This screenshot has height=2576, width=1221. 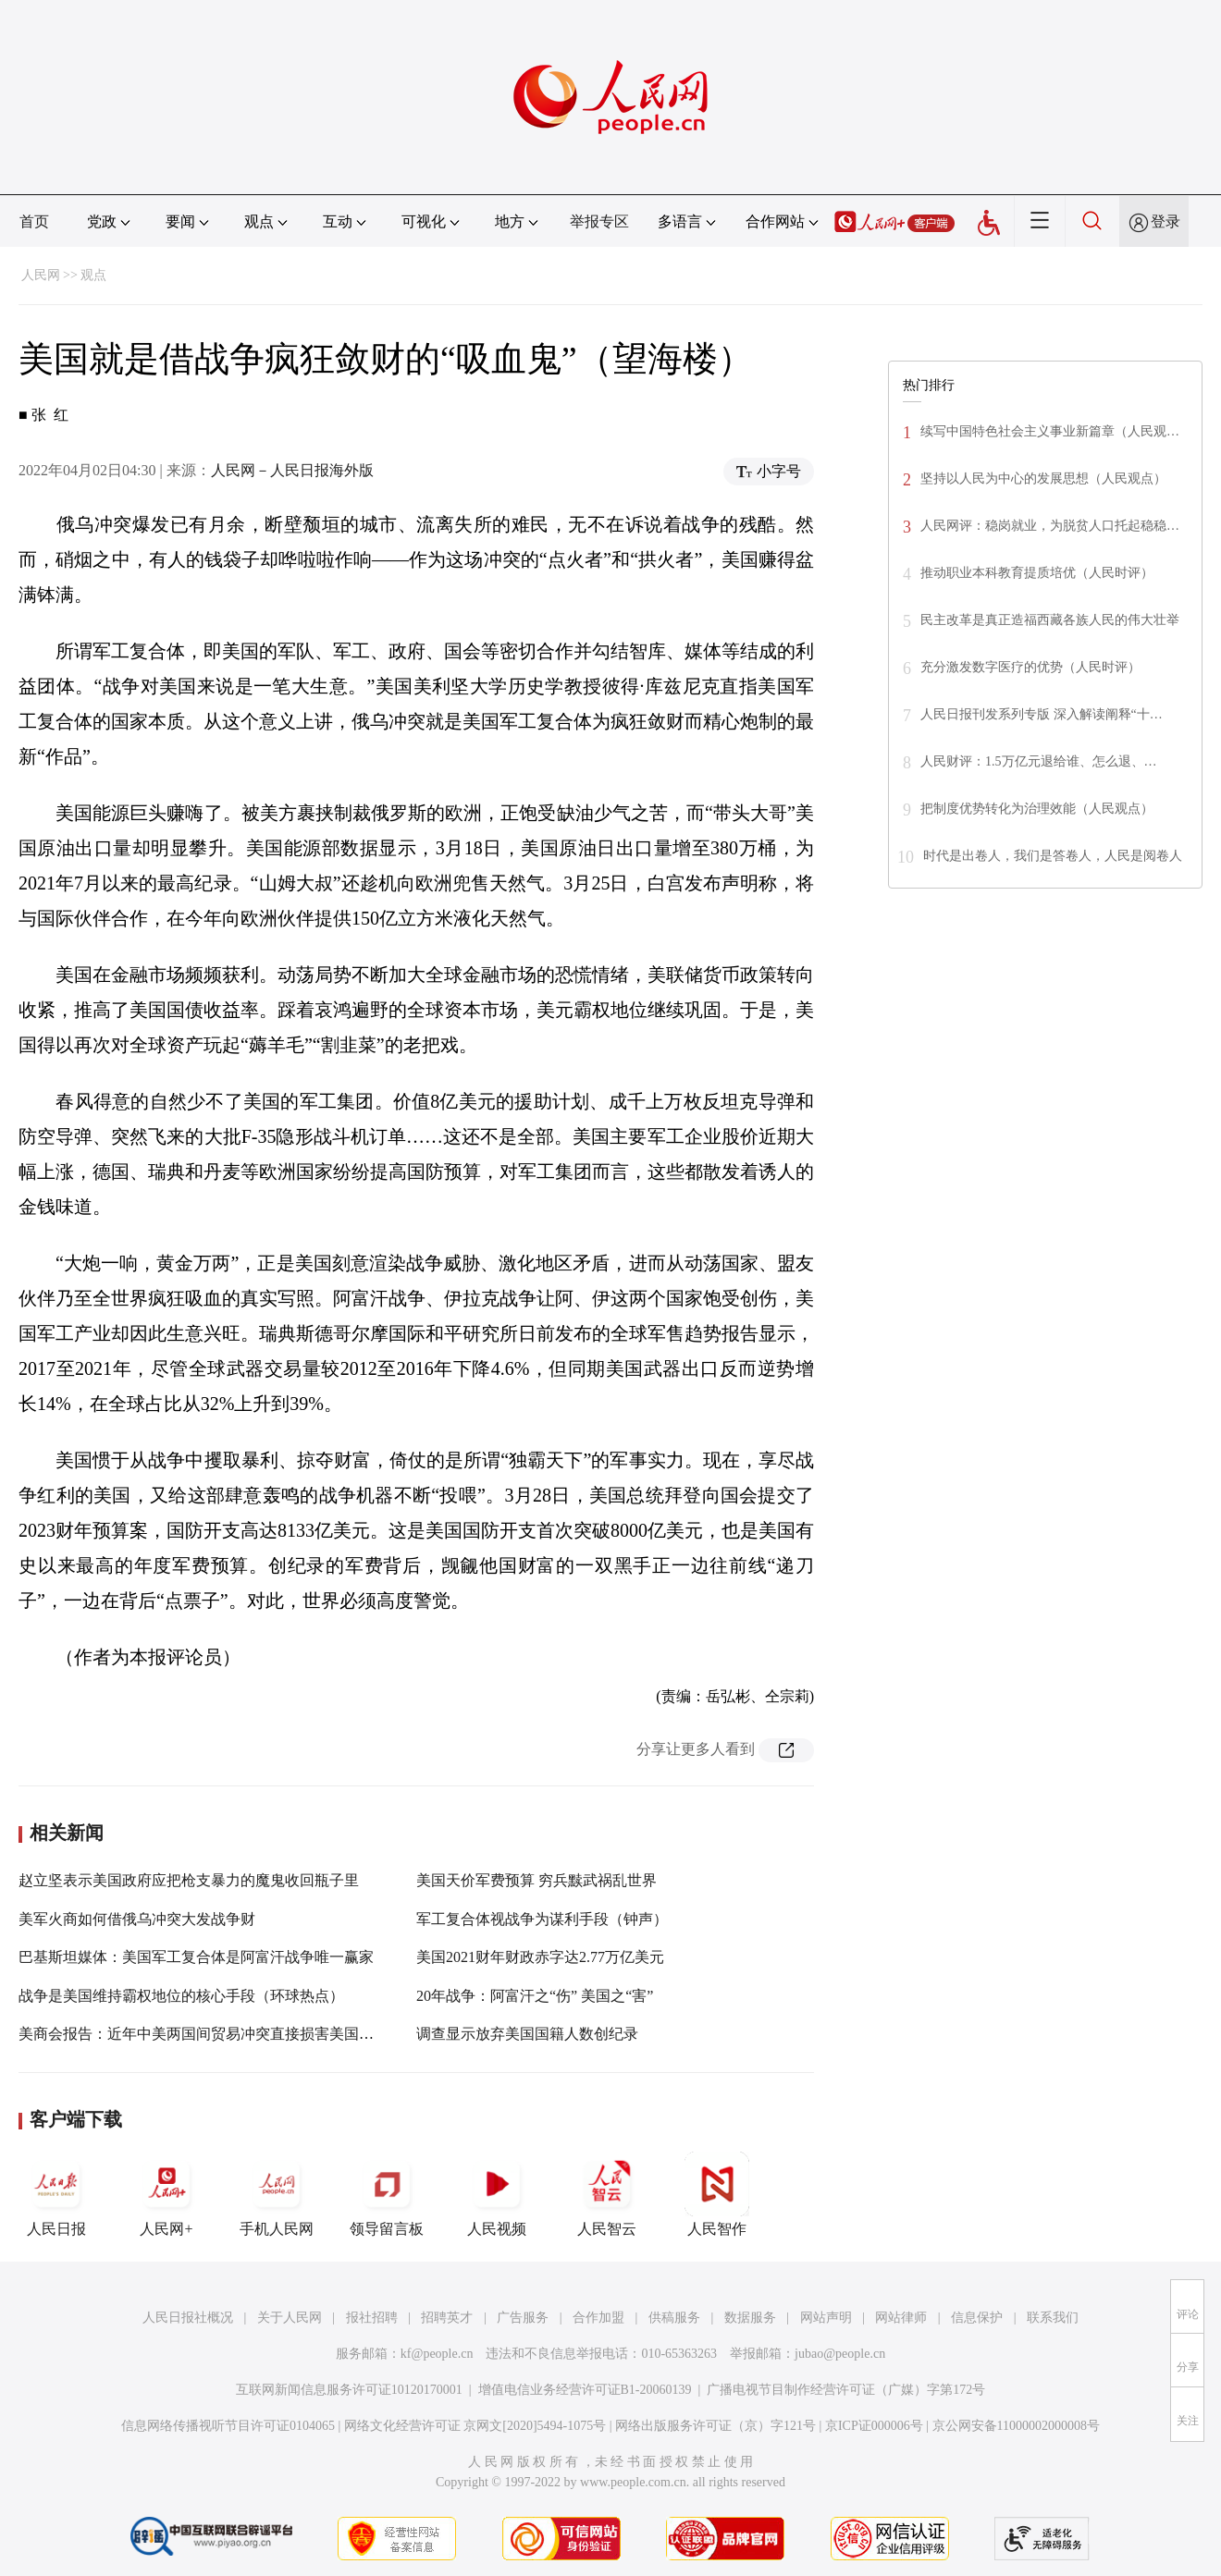 What do you see at coordinates (1030, 667) in the screenshot?
I see `充分激发数字医疗的优势（人民时评）` at bounding box center [1030, 667].